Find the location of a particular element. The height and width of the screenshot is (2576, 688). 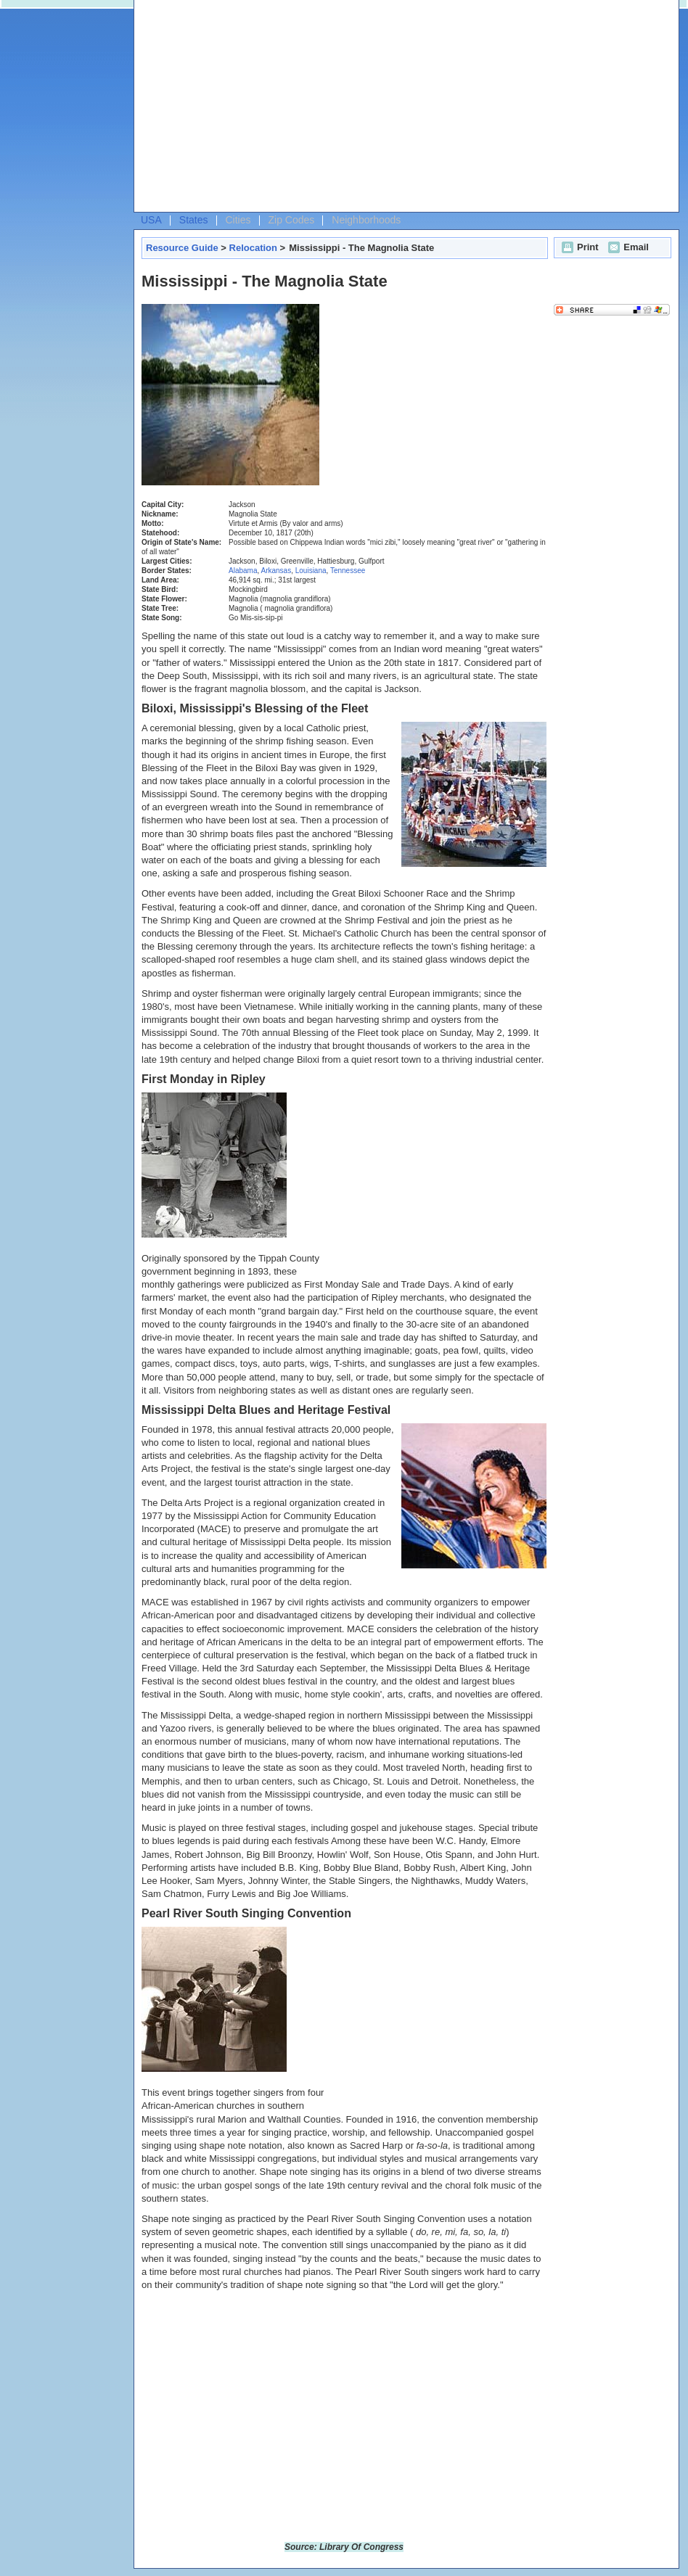

States is located at coordinates (193, 220).